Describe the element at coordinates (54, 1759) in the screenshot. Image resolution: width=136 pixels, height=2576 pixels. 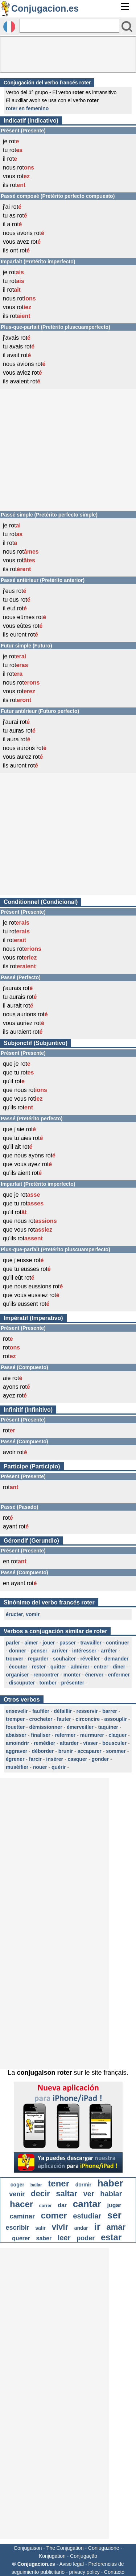
I see `insérer` at that location.